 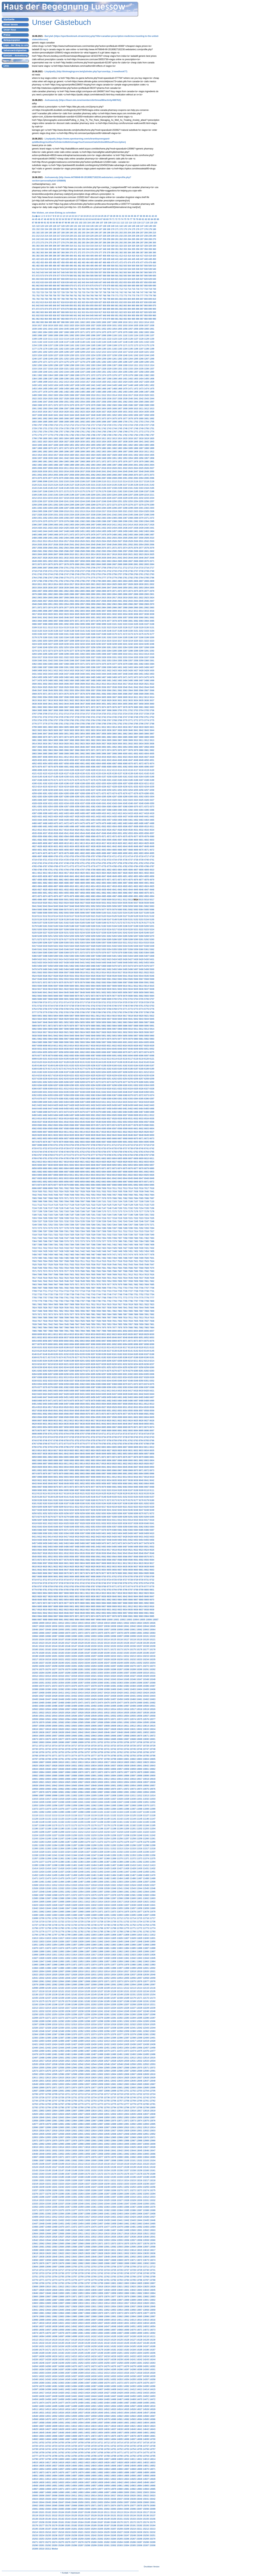 What do you see at coordinates (146, 664) in the screenshot?
I see `3383` at bounding box center [146, 664].